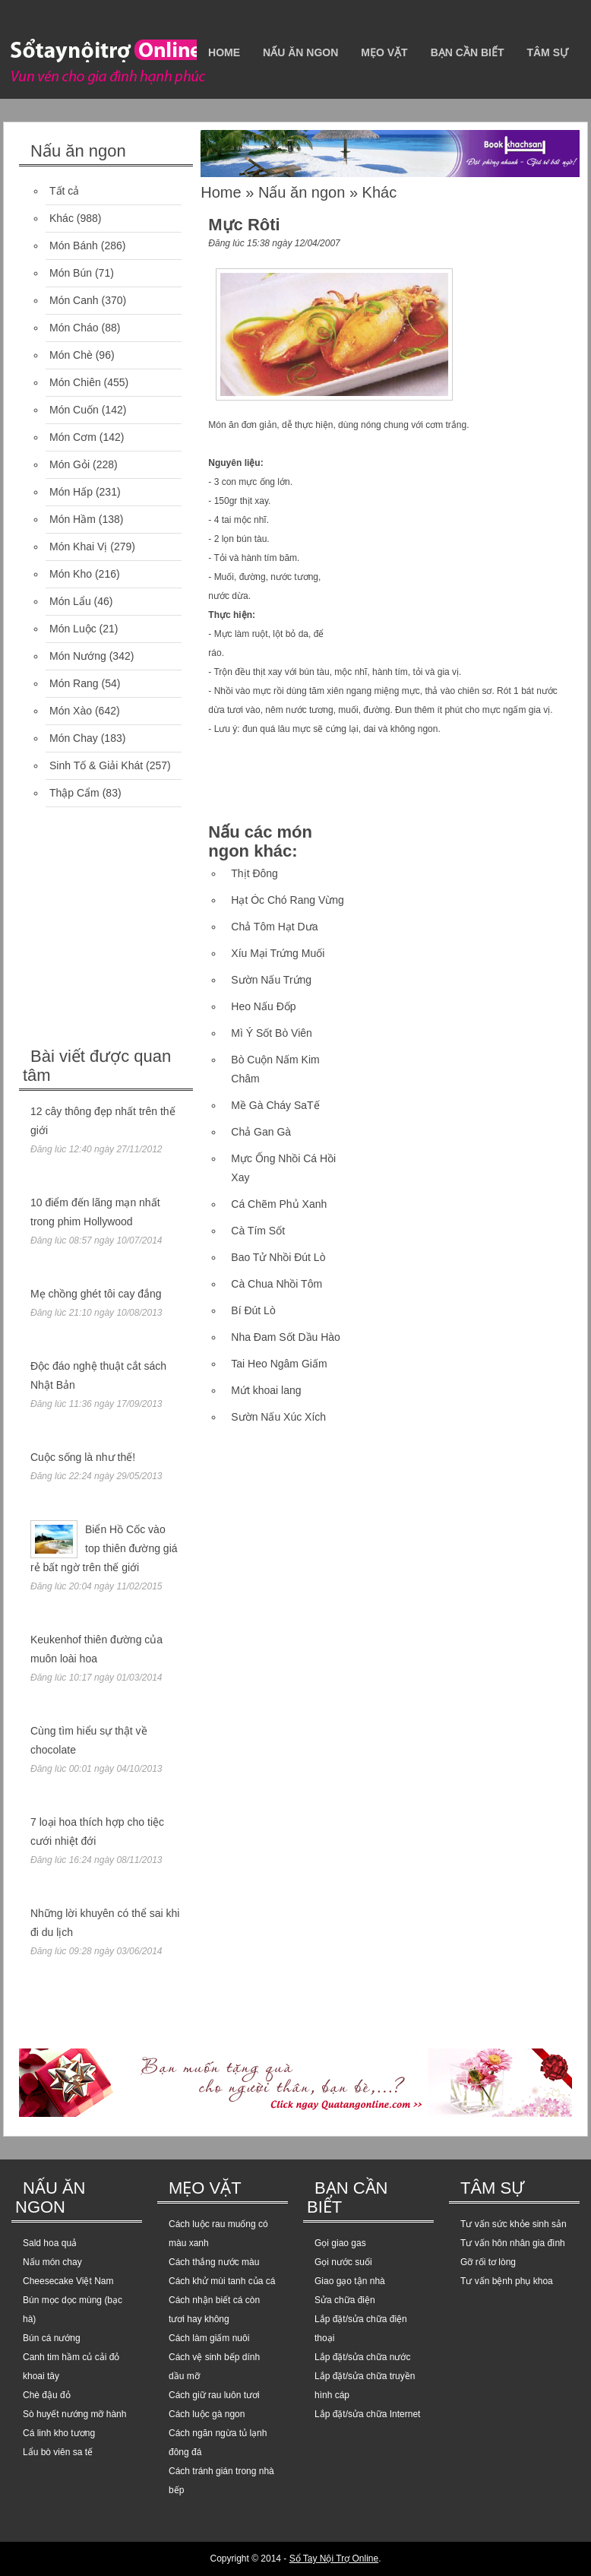  What do you see at coordinates (513, 2224) in the screenshot?
I see `Tư vấn sức khỏe sinh sản` at bounding box center [513, 2224].